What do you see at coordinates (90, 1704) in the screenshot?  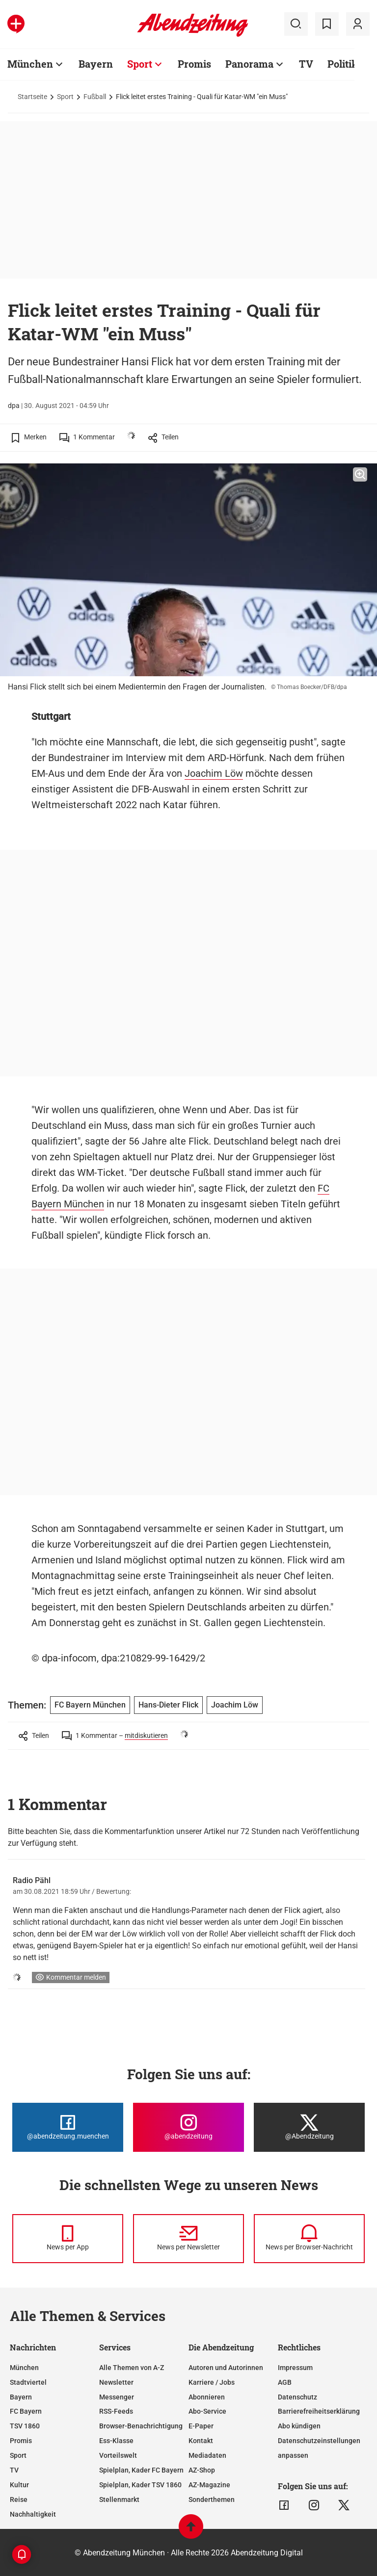 I see `FC Bayern München` at bounding box center [90, 1704].